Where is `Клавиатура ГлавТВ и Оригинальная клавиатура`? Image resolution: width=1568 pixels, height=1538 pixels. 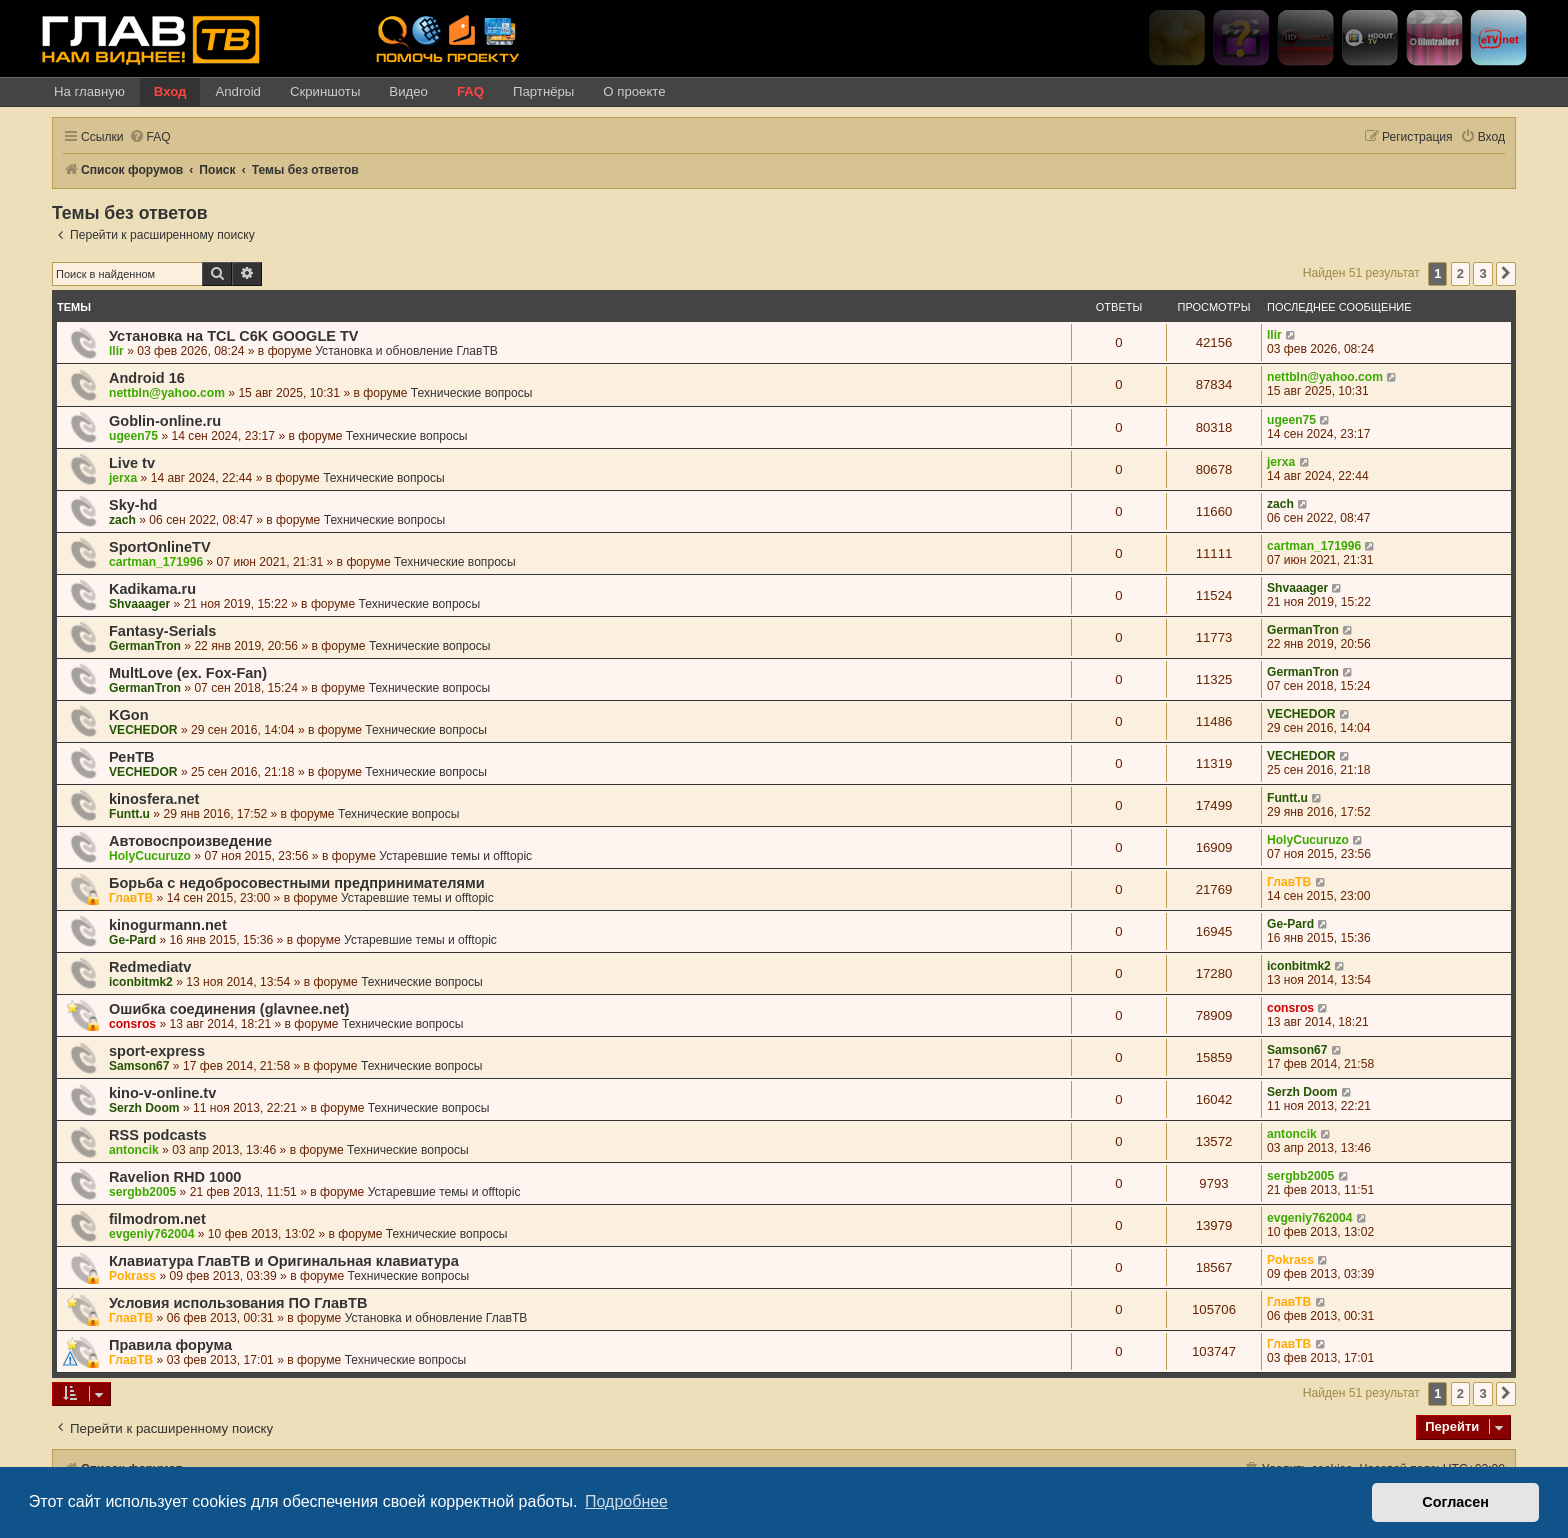
Клавиатура ГлавТВ и Оригинальная клавиатура is located at coordinates (284, 1261).